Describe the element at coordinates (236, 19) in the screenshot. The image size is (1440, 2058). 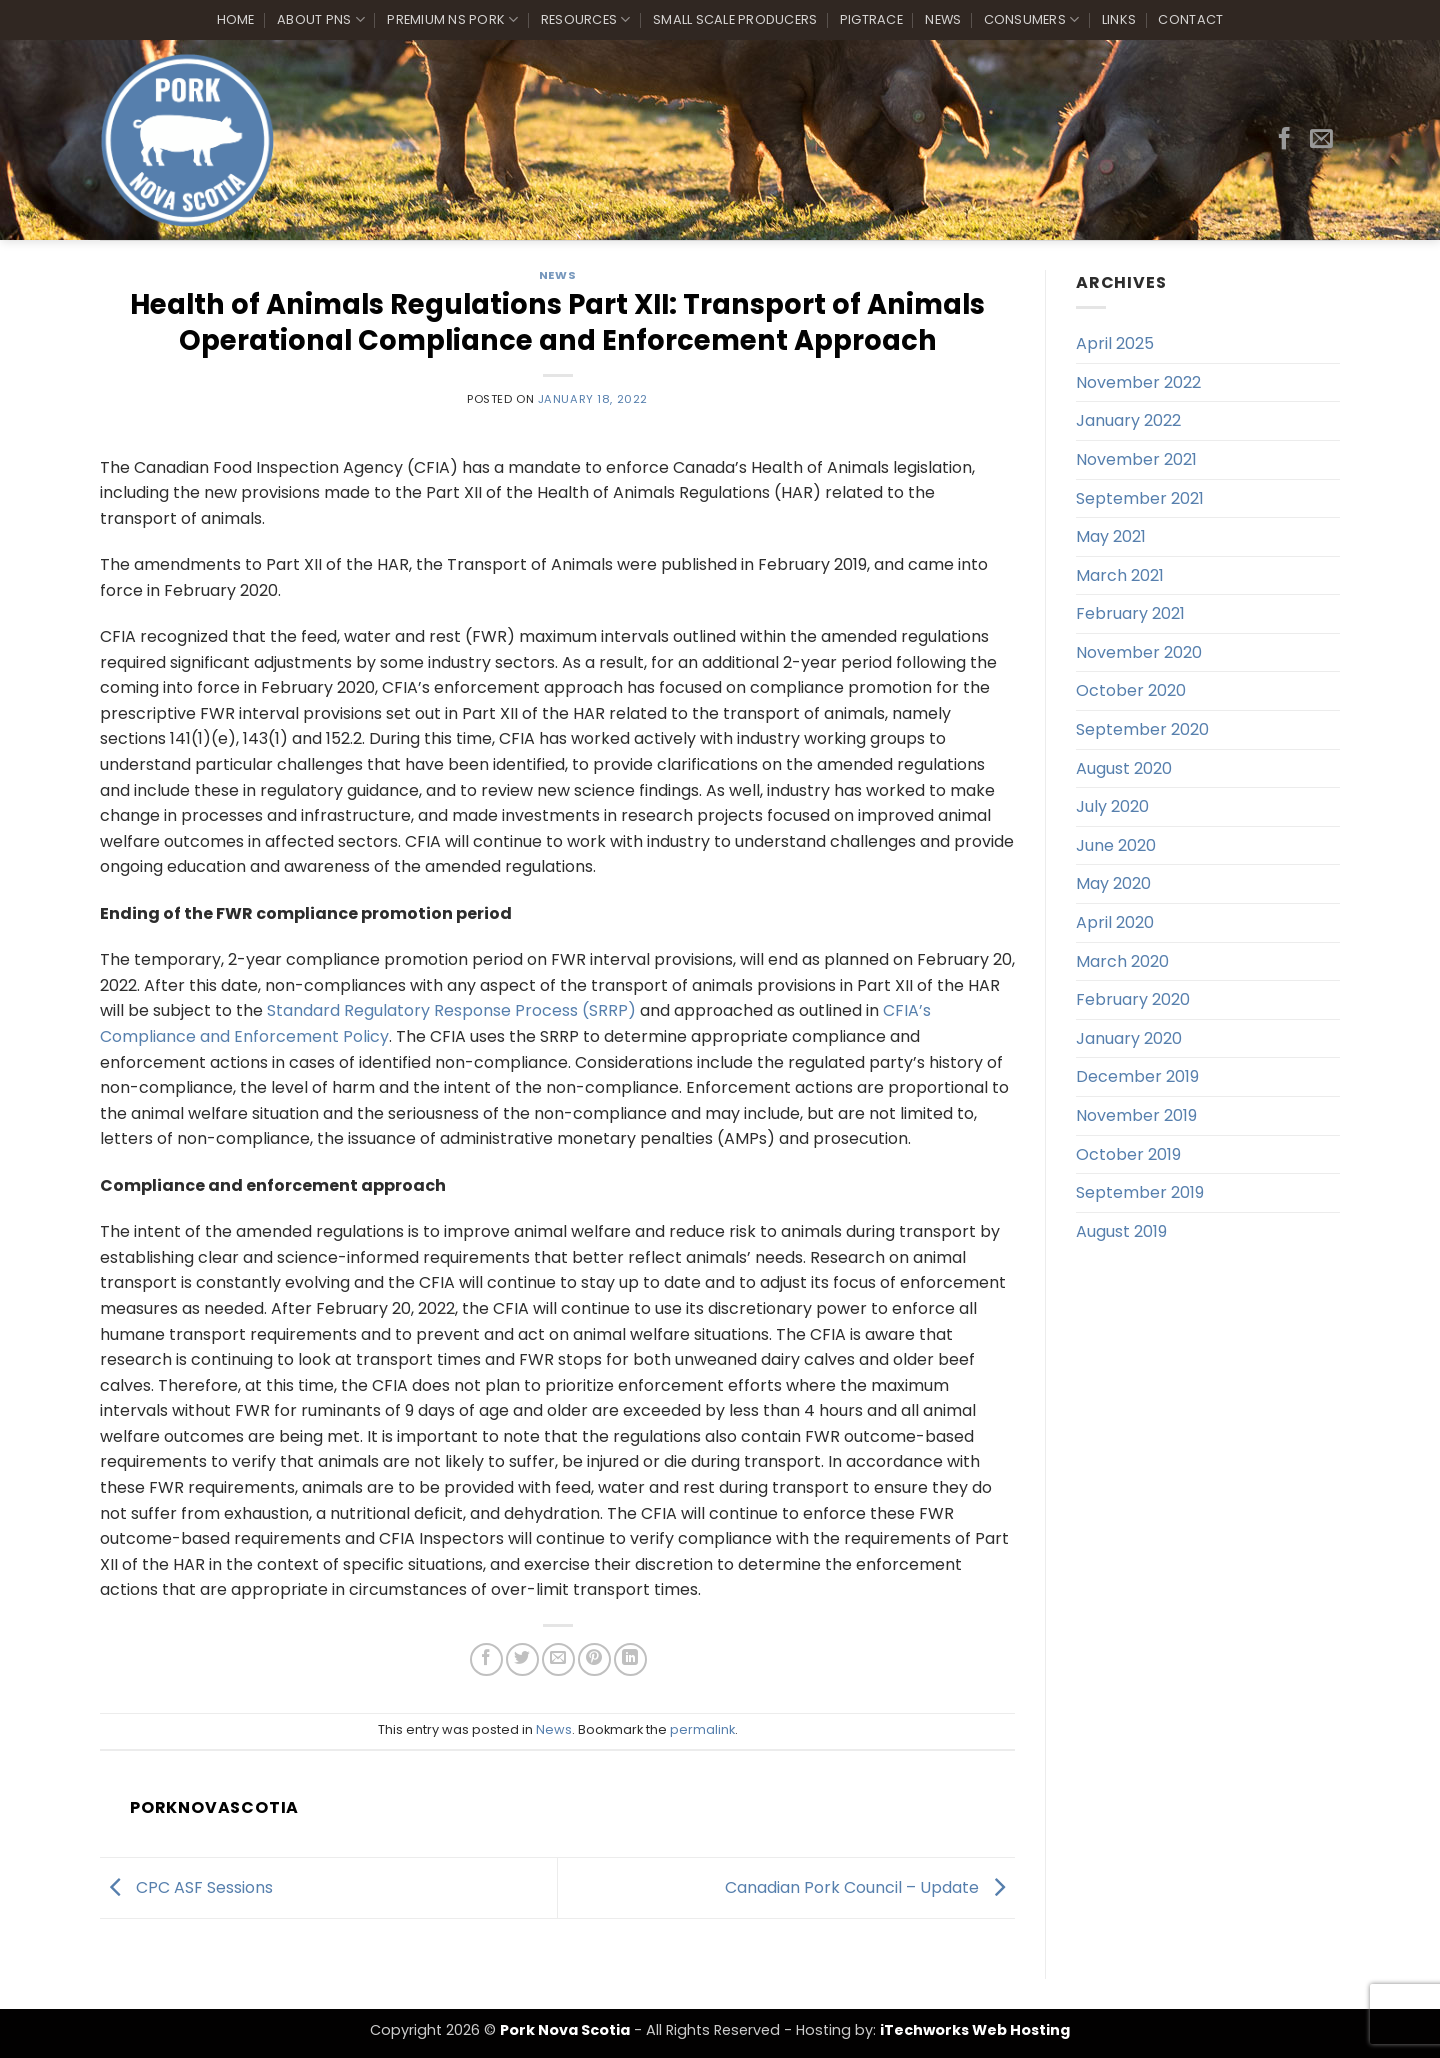
I see `Home` at that location.